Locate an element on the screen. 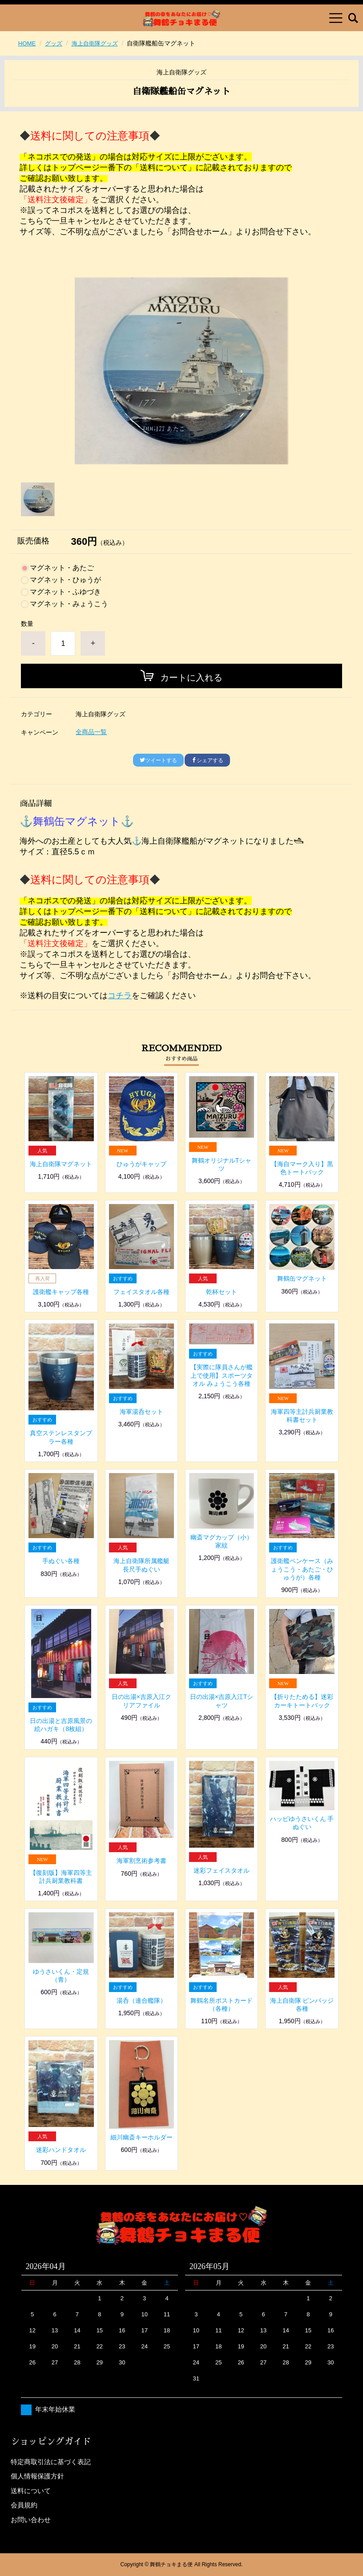  海上自衛隊グッズ is located at coordinates (99, 43).